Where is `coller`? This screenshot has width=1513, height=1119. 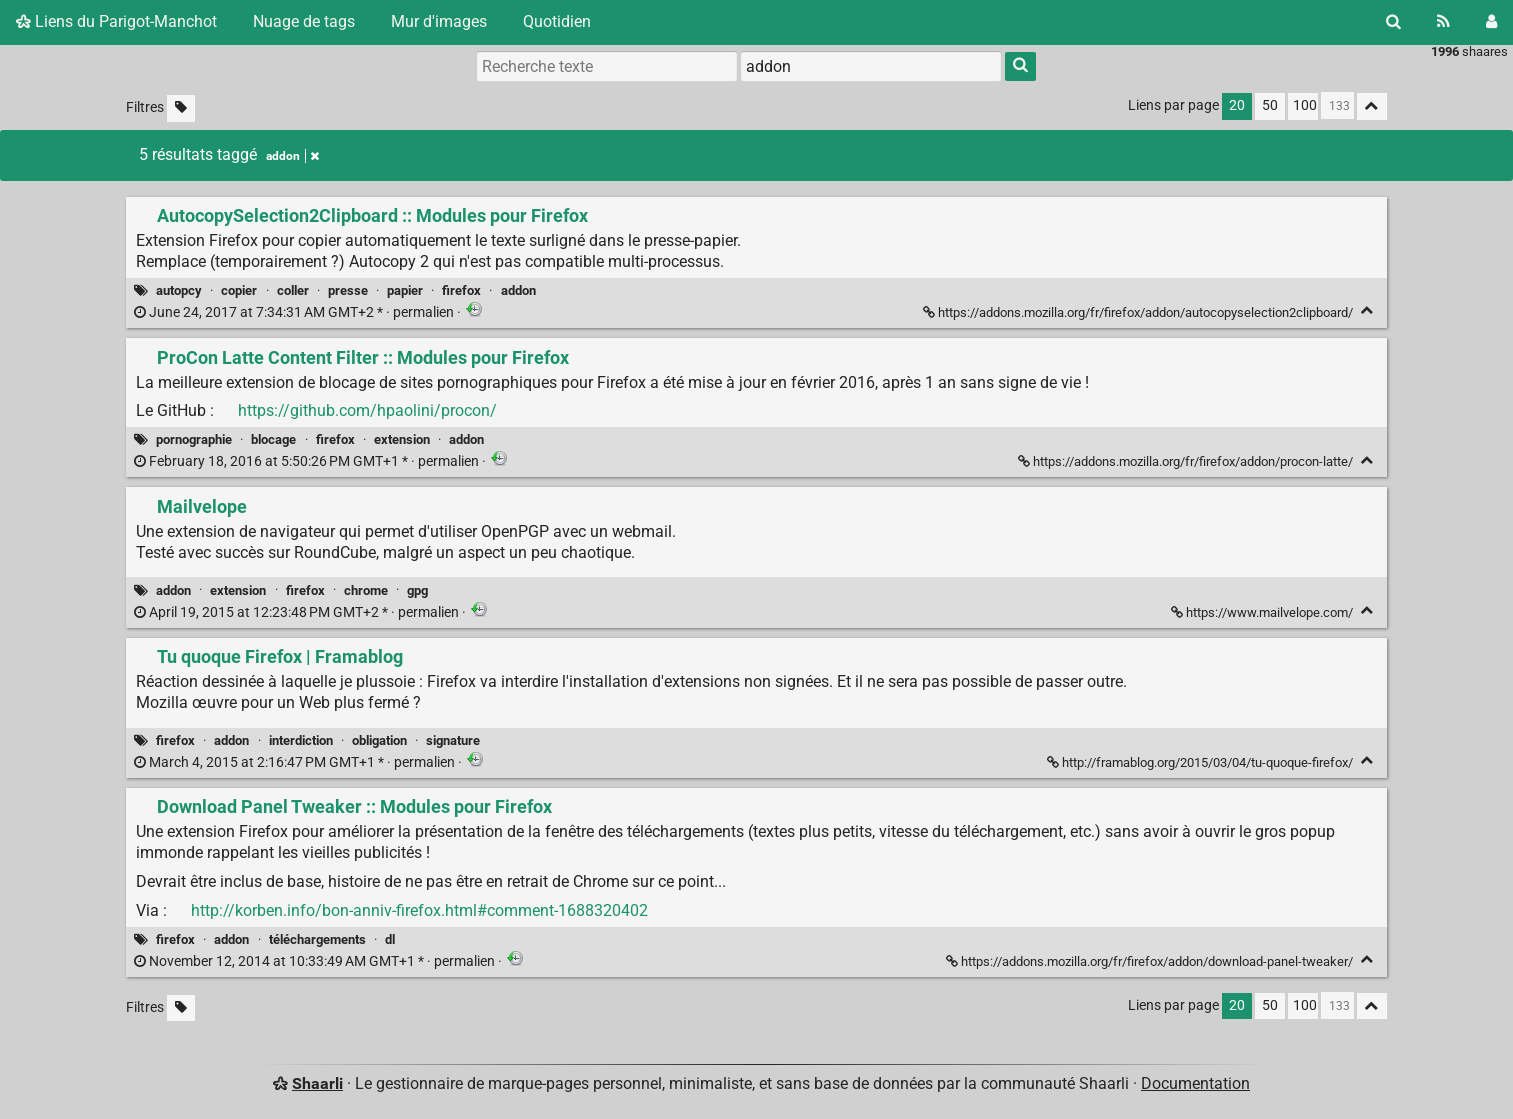 coller is located at coordinates (293, 290).